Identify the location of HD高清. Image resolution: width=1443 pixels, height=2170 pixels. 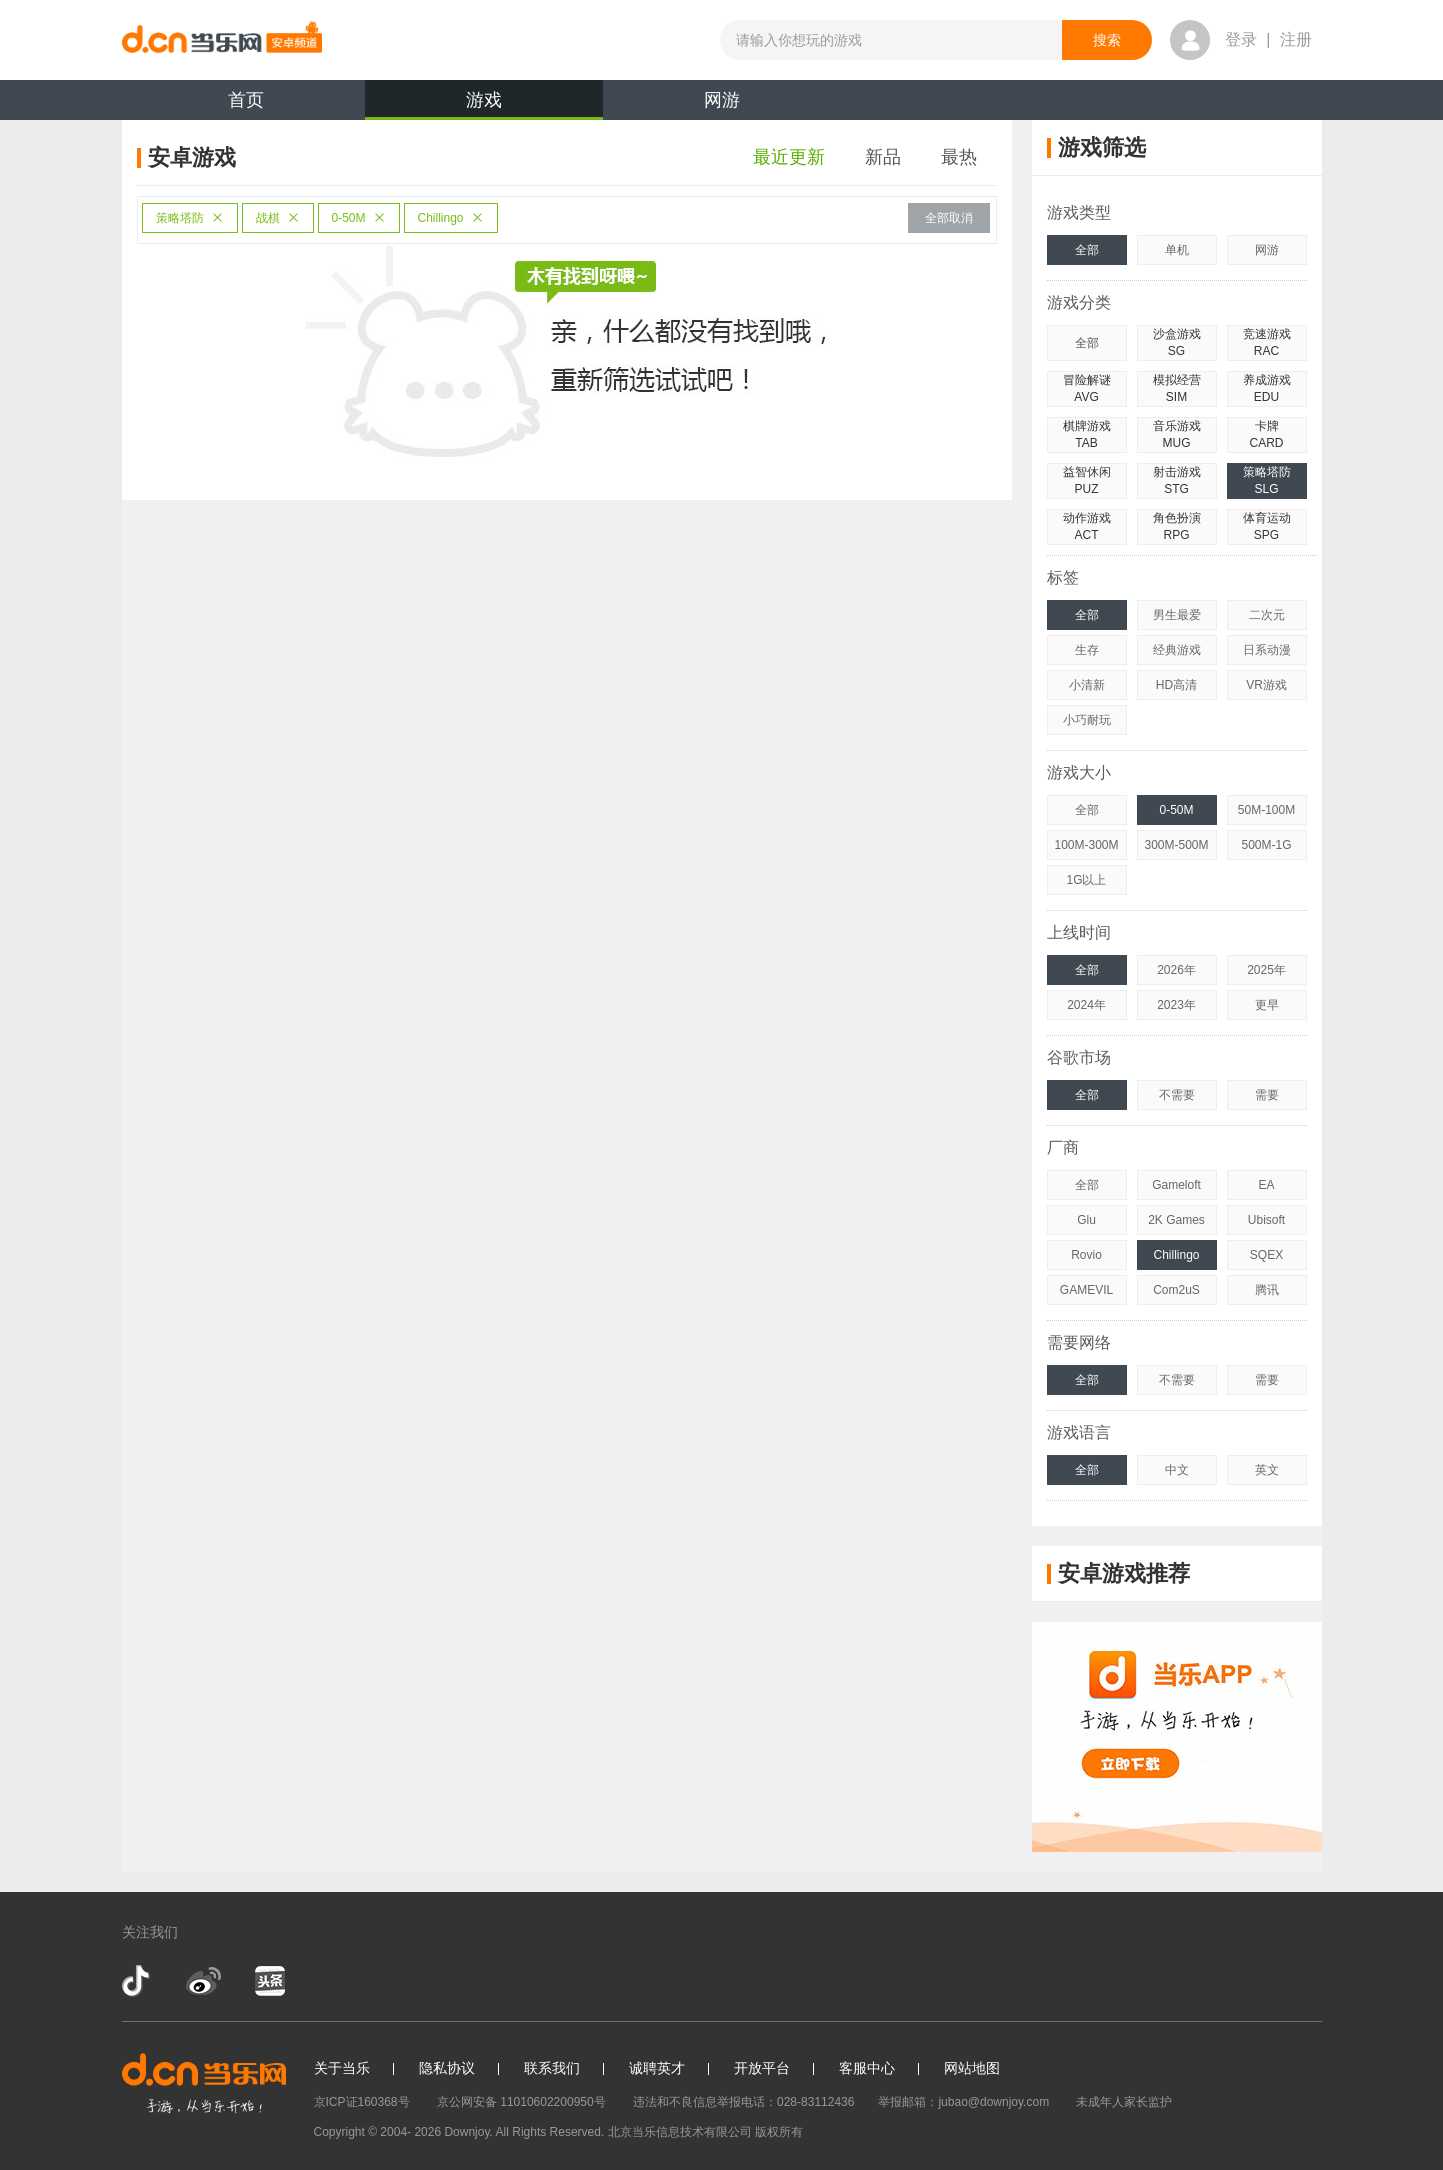
(1176, 685).